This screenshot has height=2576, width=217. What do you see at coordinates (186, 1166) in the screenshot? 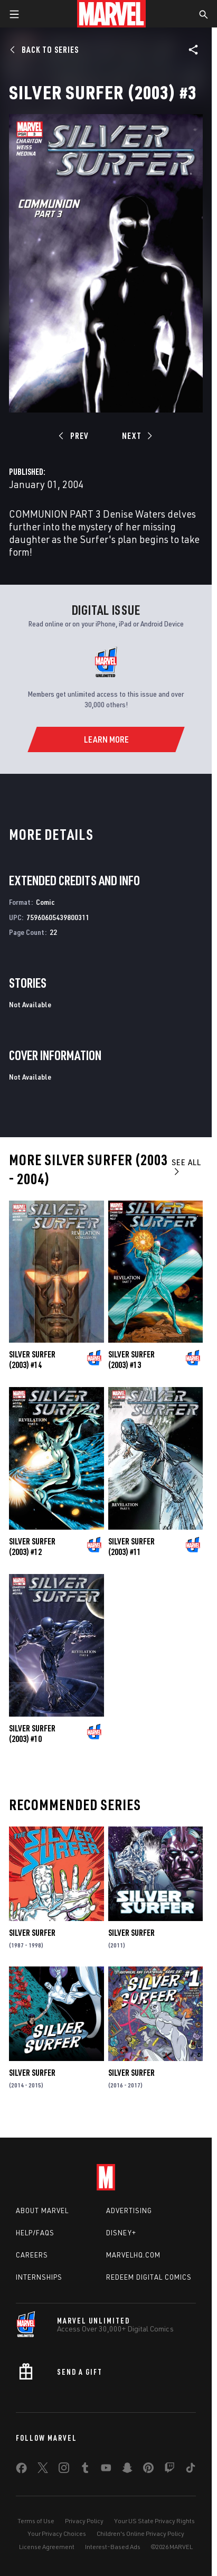
I see `See All` at bounding box center [186, 1166].